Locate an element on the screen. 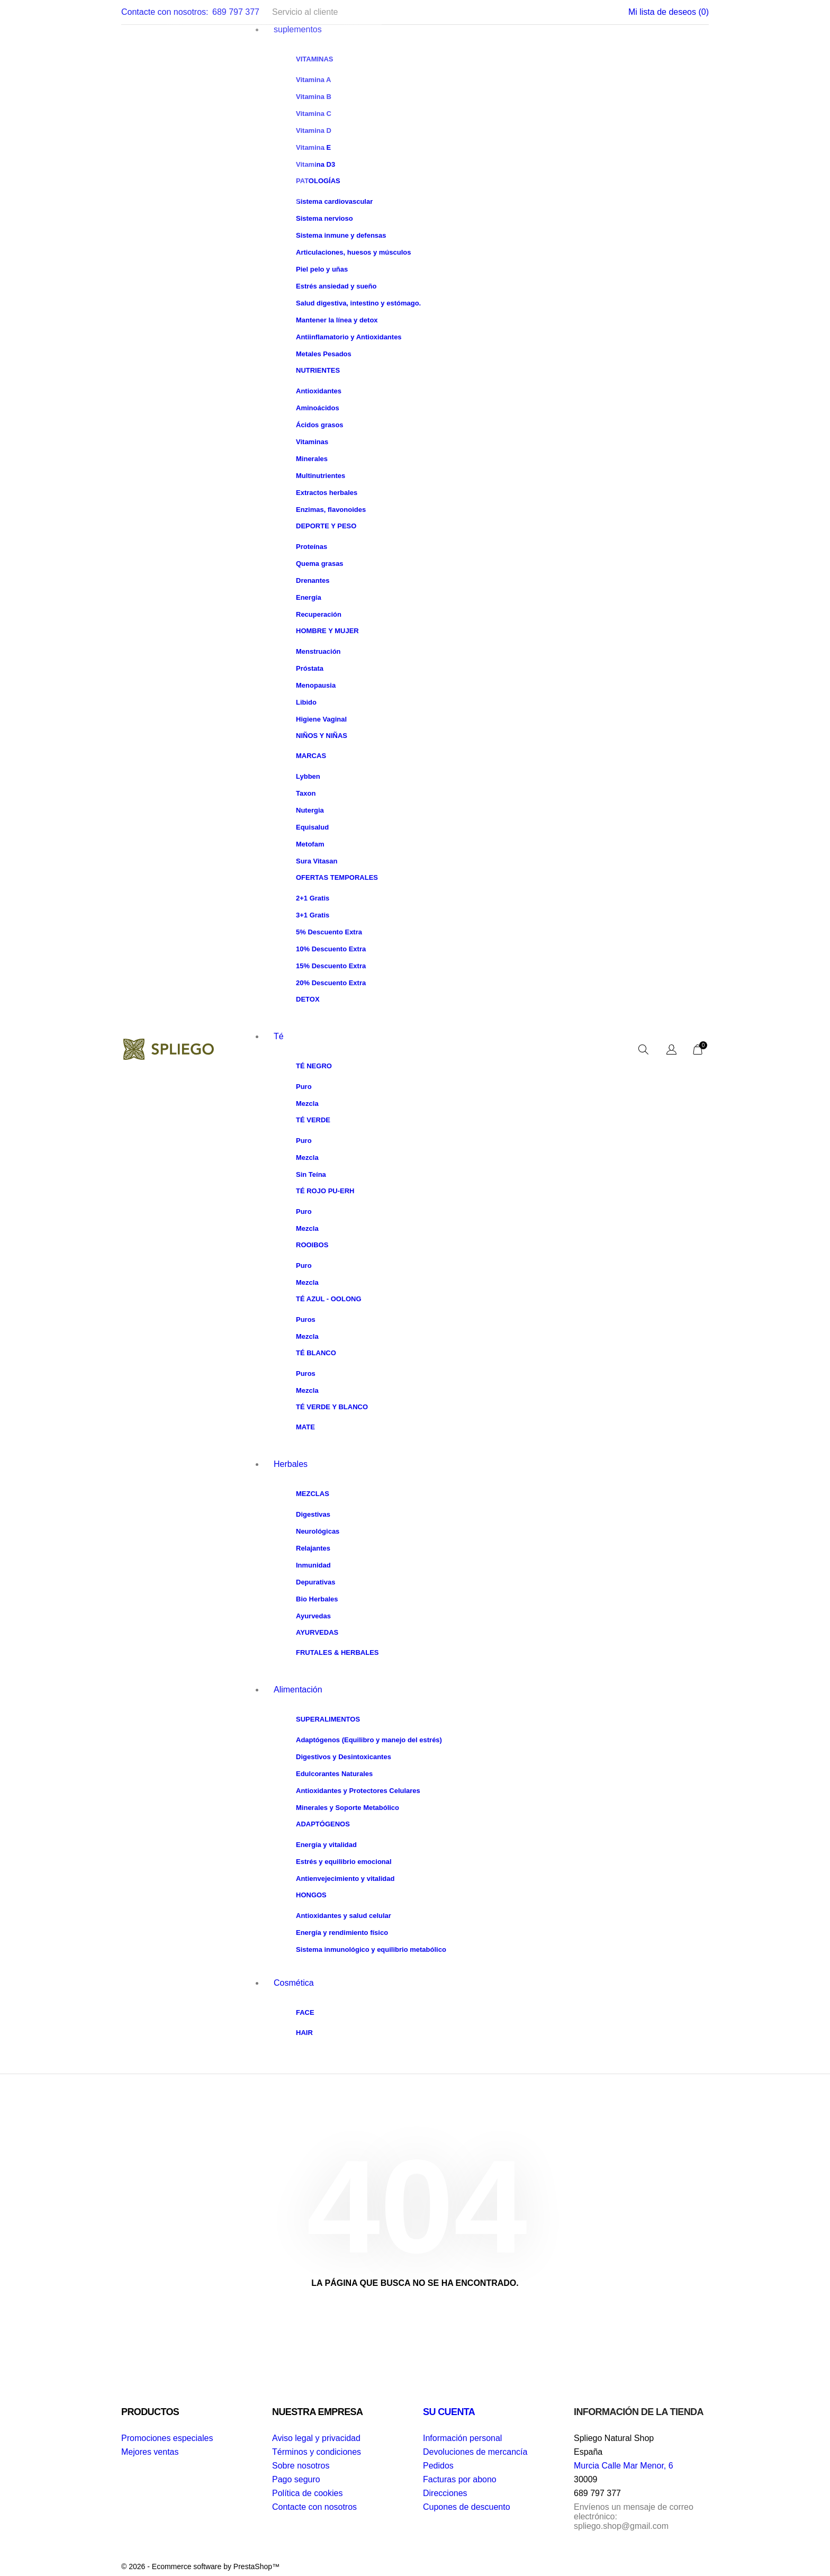 The image size is (830, 2576). Superalimentos is located at coordinates (328, 1719).